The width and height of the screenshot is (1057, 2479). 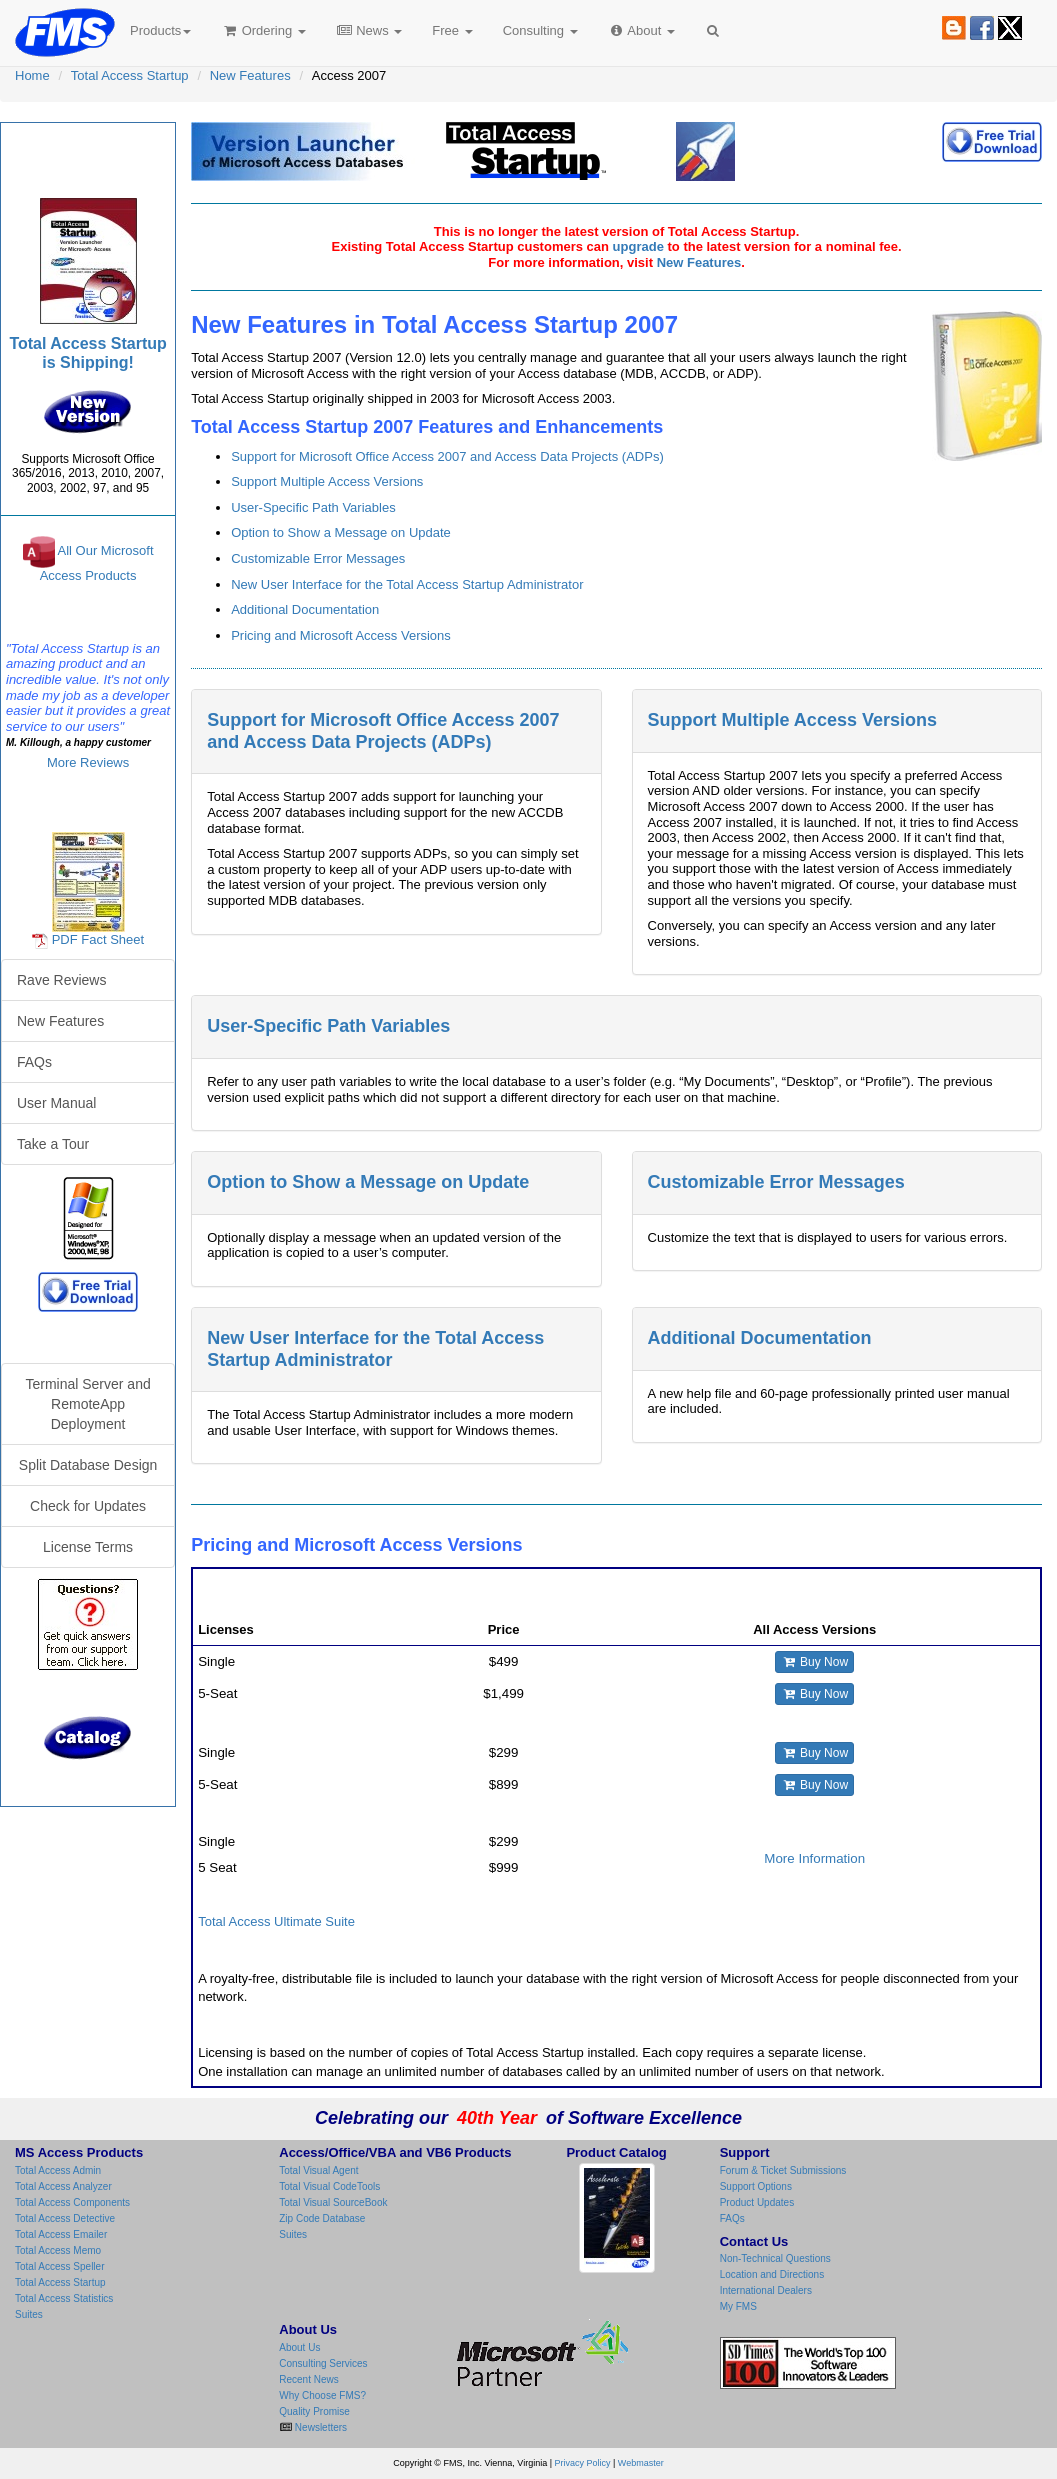 What do you see at coordinates (88, 762) in the screenshot?
I see `More Reviews` at bounding box center [88, 762].